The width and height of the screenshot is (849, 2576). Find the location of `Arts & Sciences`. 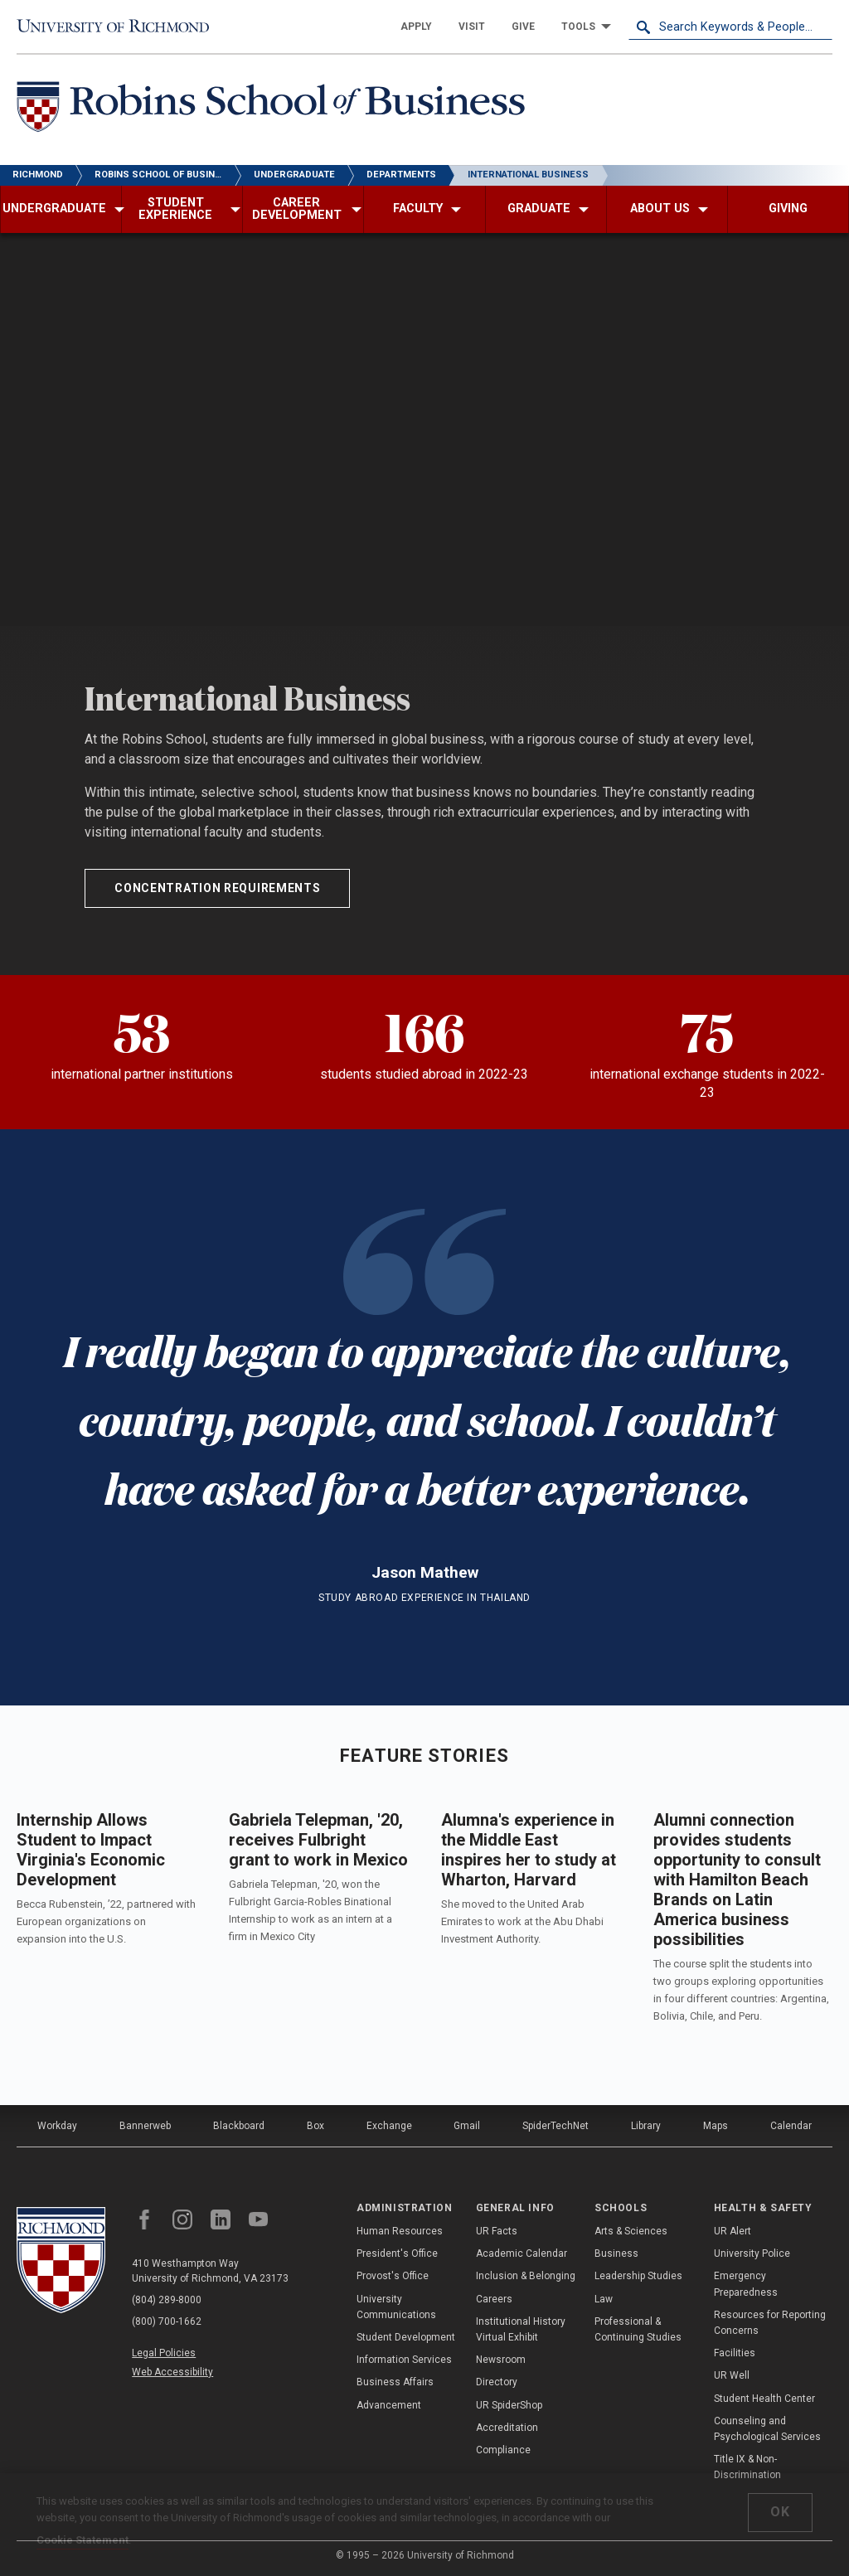

Arts & Sciences is located at coordinates (630, 2231).